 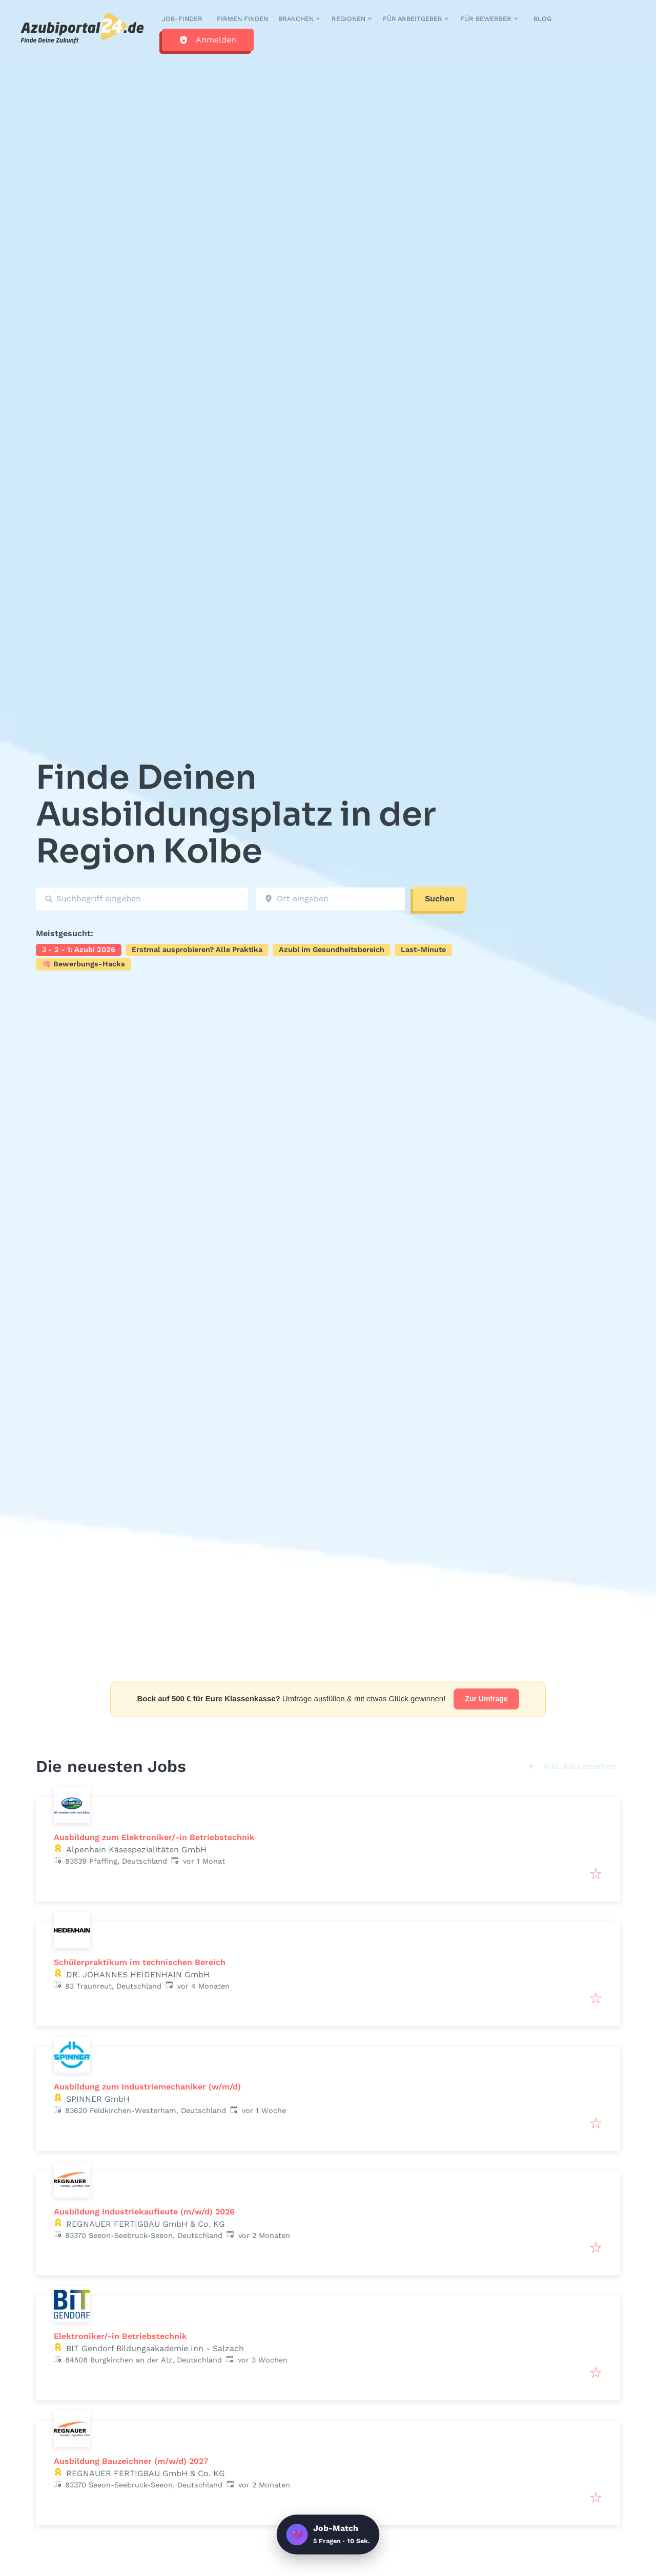 What do you see at coordinates (139, 1962) in the screenshot?
I see `Schülerpraktikum im technischen Bereich` at bounding box center [139, 1962].